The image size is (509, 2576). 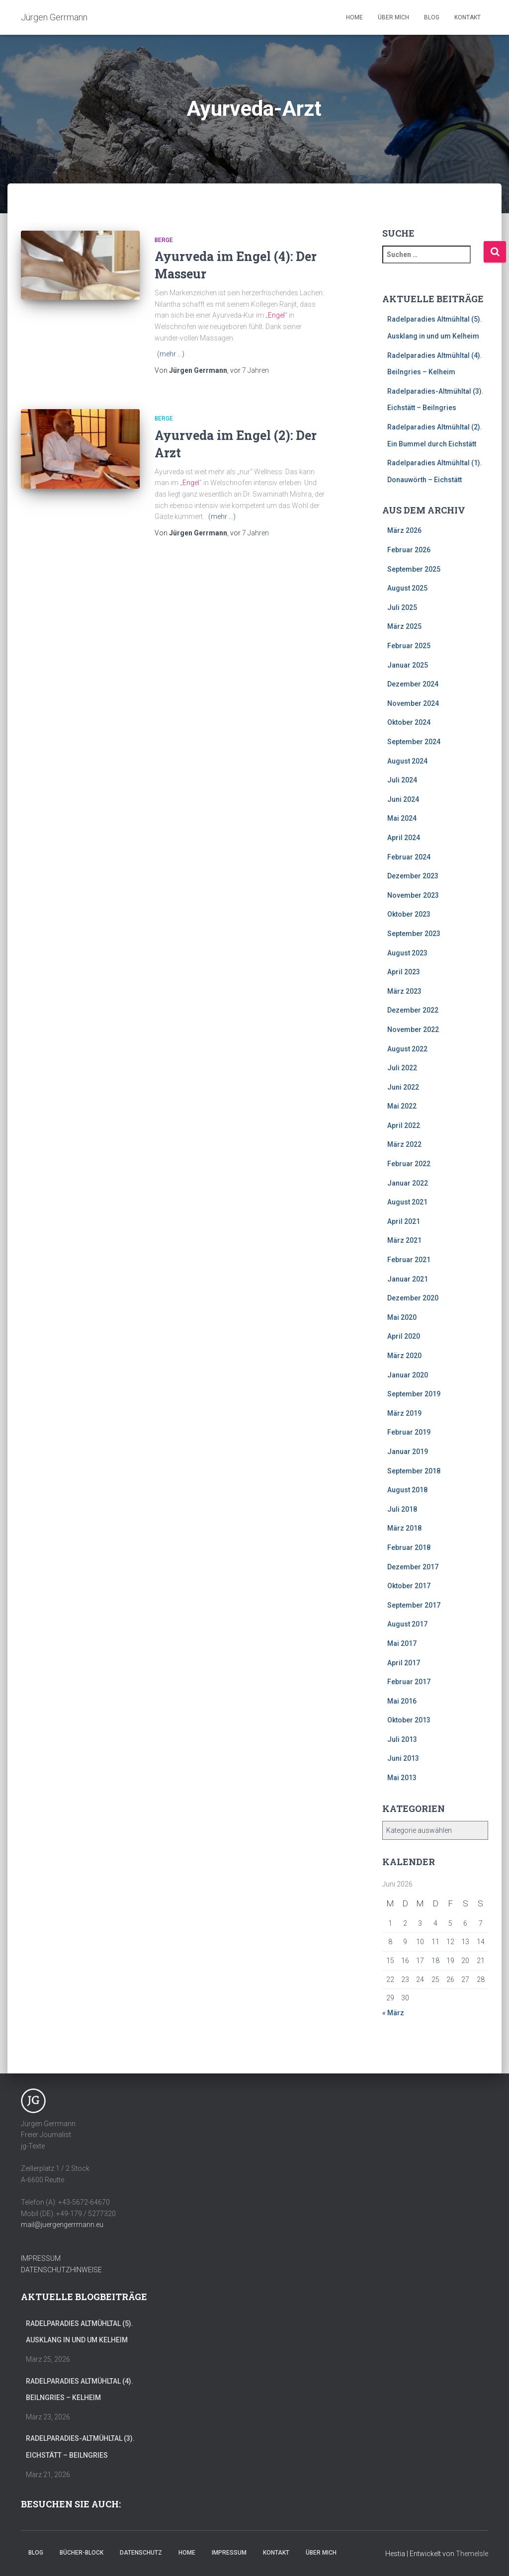 I want to click on September 2019, so click(x=413, y=1394).